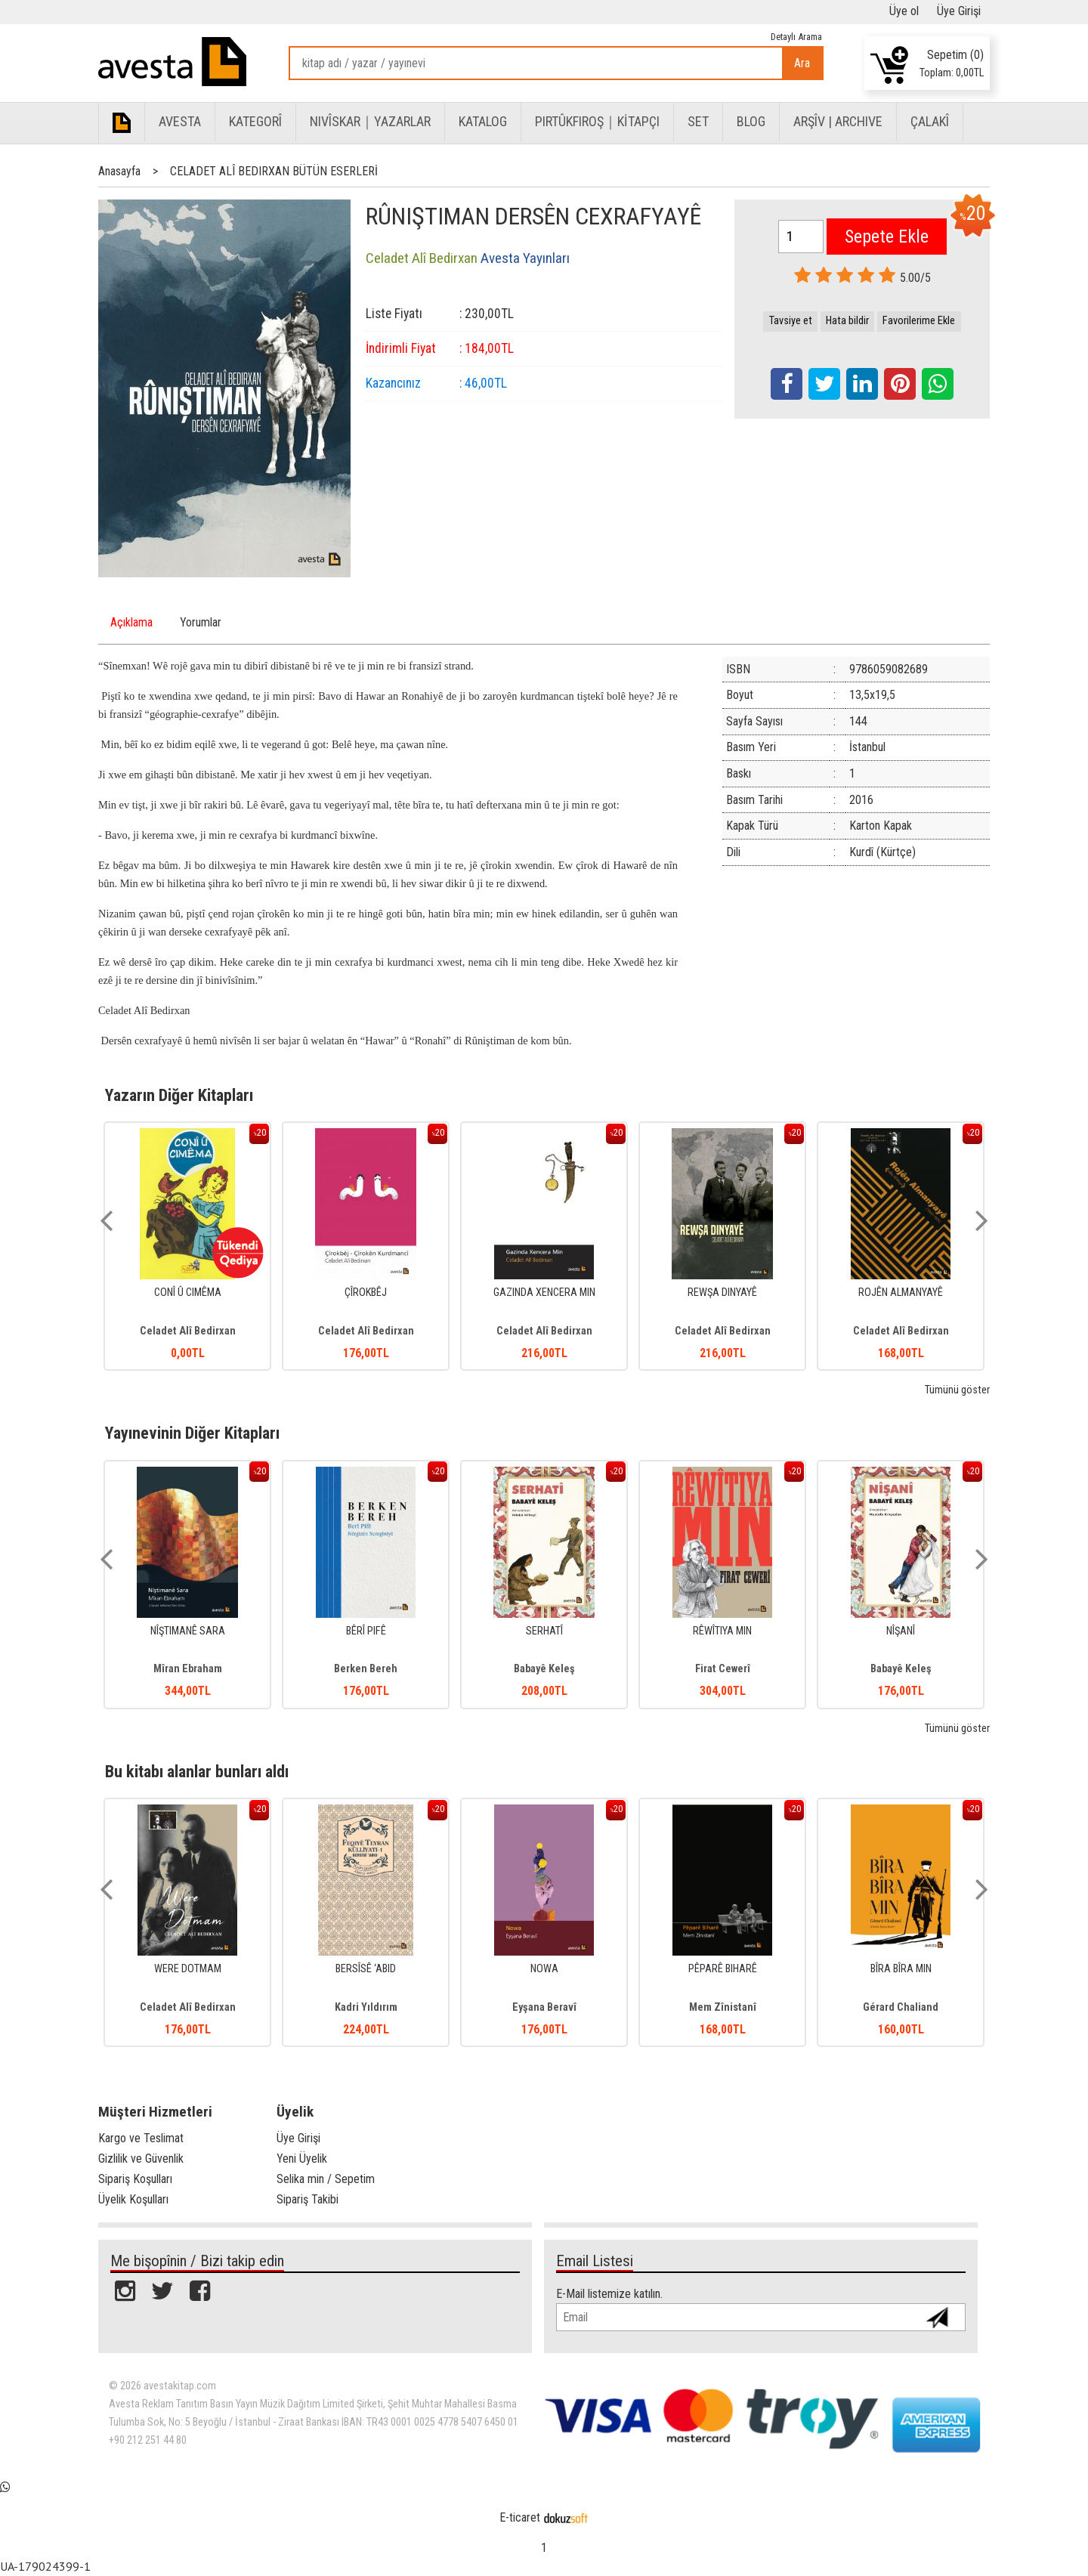 The image size is (1088, 2576). I want to click on ÇÎROKBÊJ, so click(366, 1292).